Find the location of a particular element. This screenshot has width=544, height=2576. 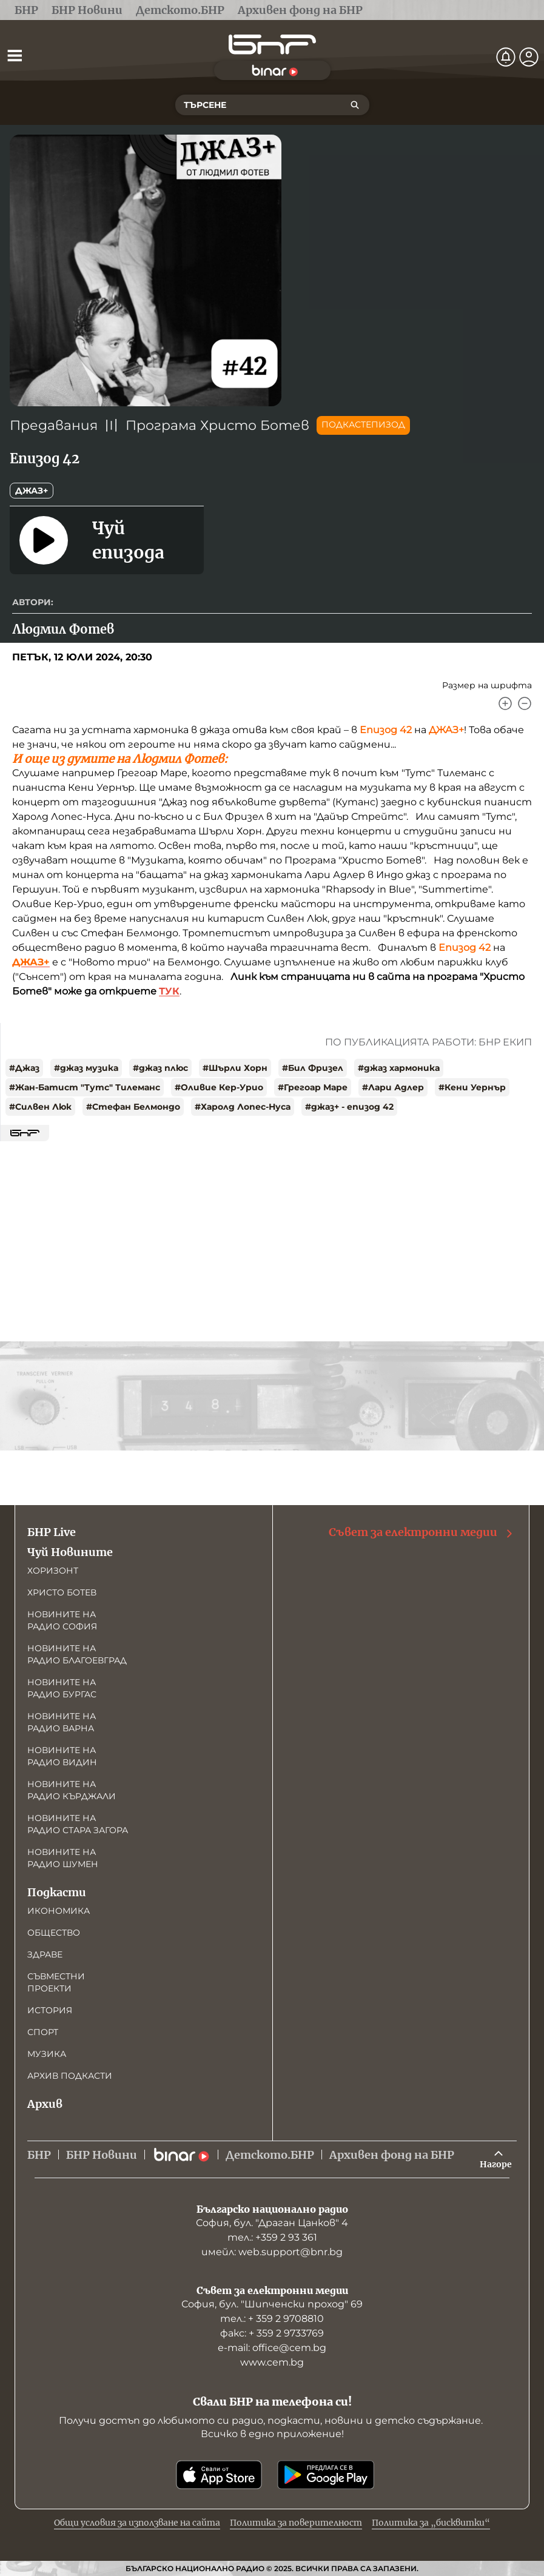

www.cem.bg is located at coordinates (272, 2362).